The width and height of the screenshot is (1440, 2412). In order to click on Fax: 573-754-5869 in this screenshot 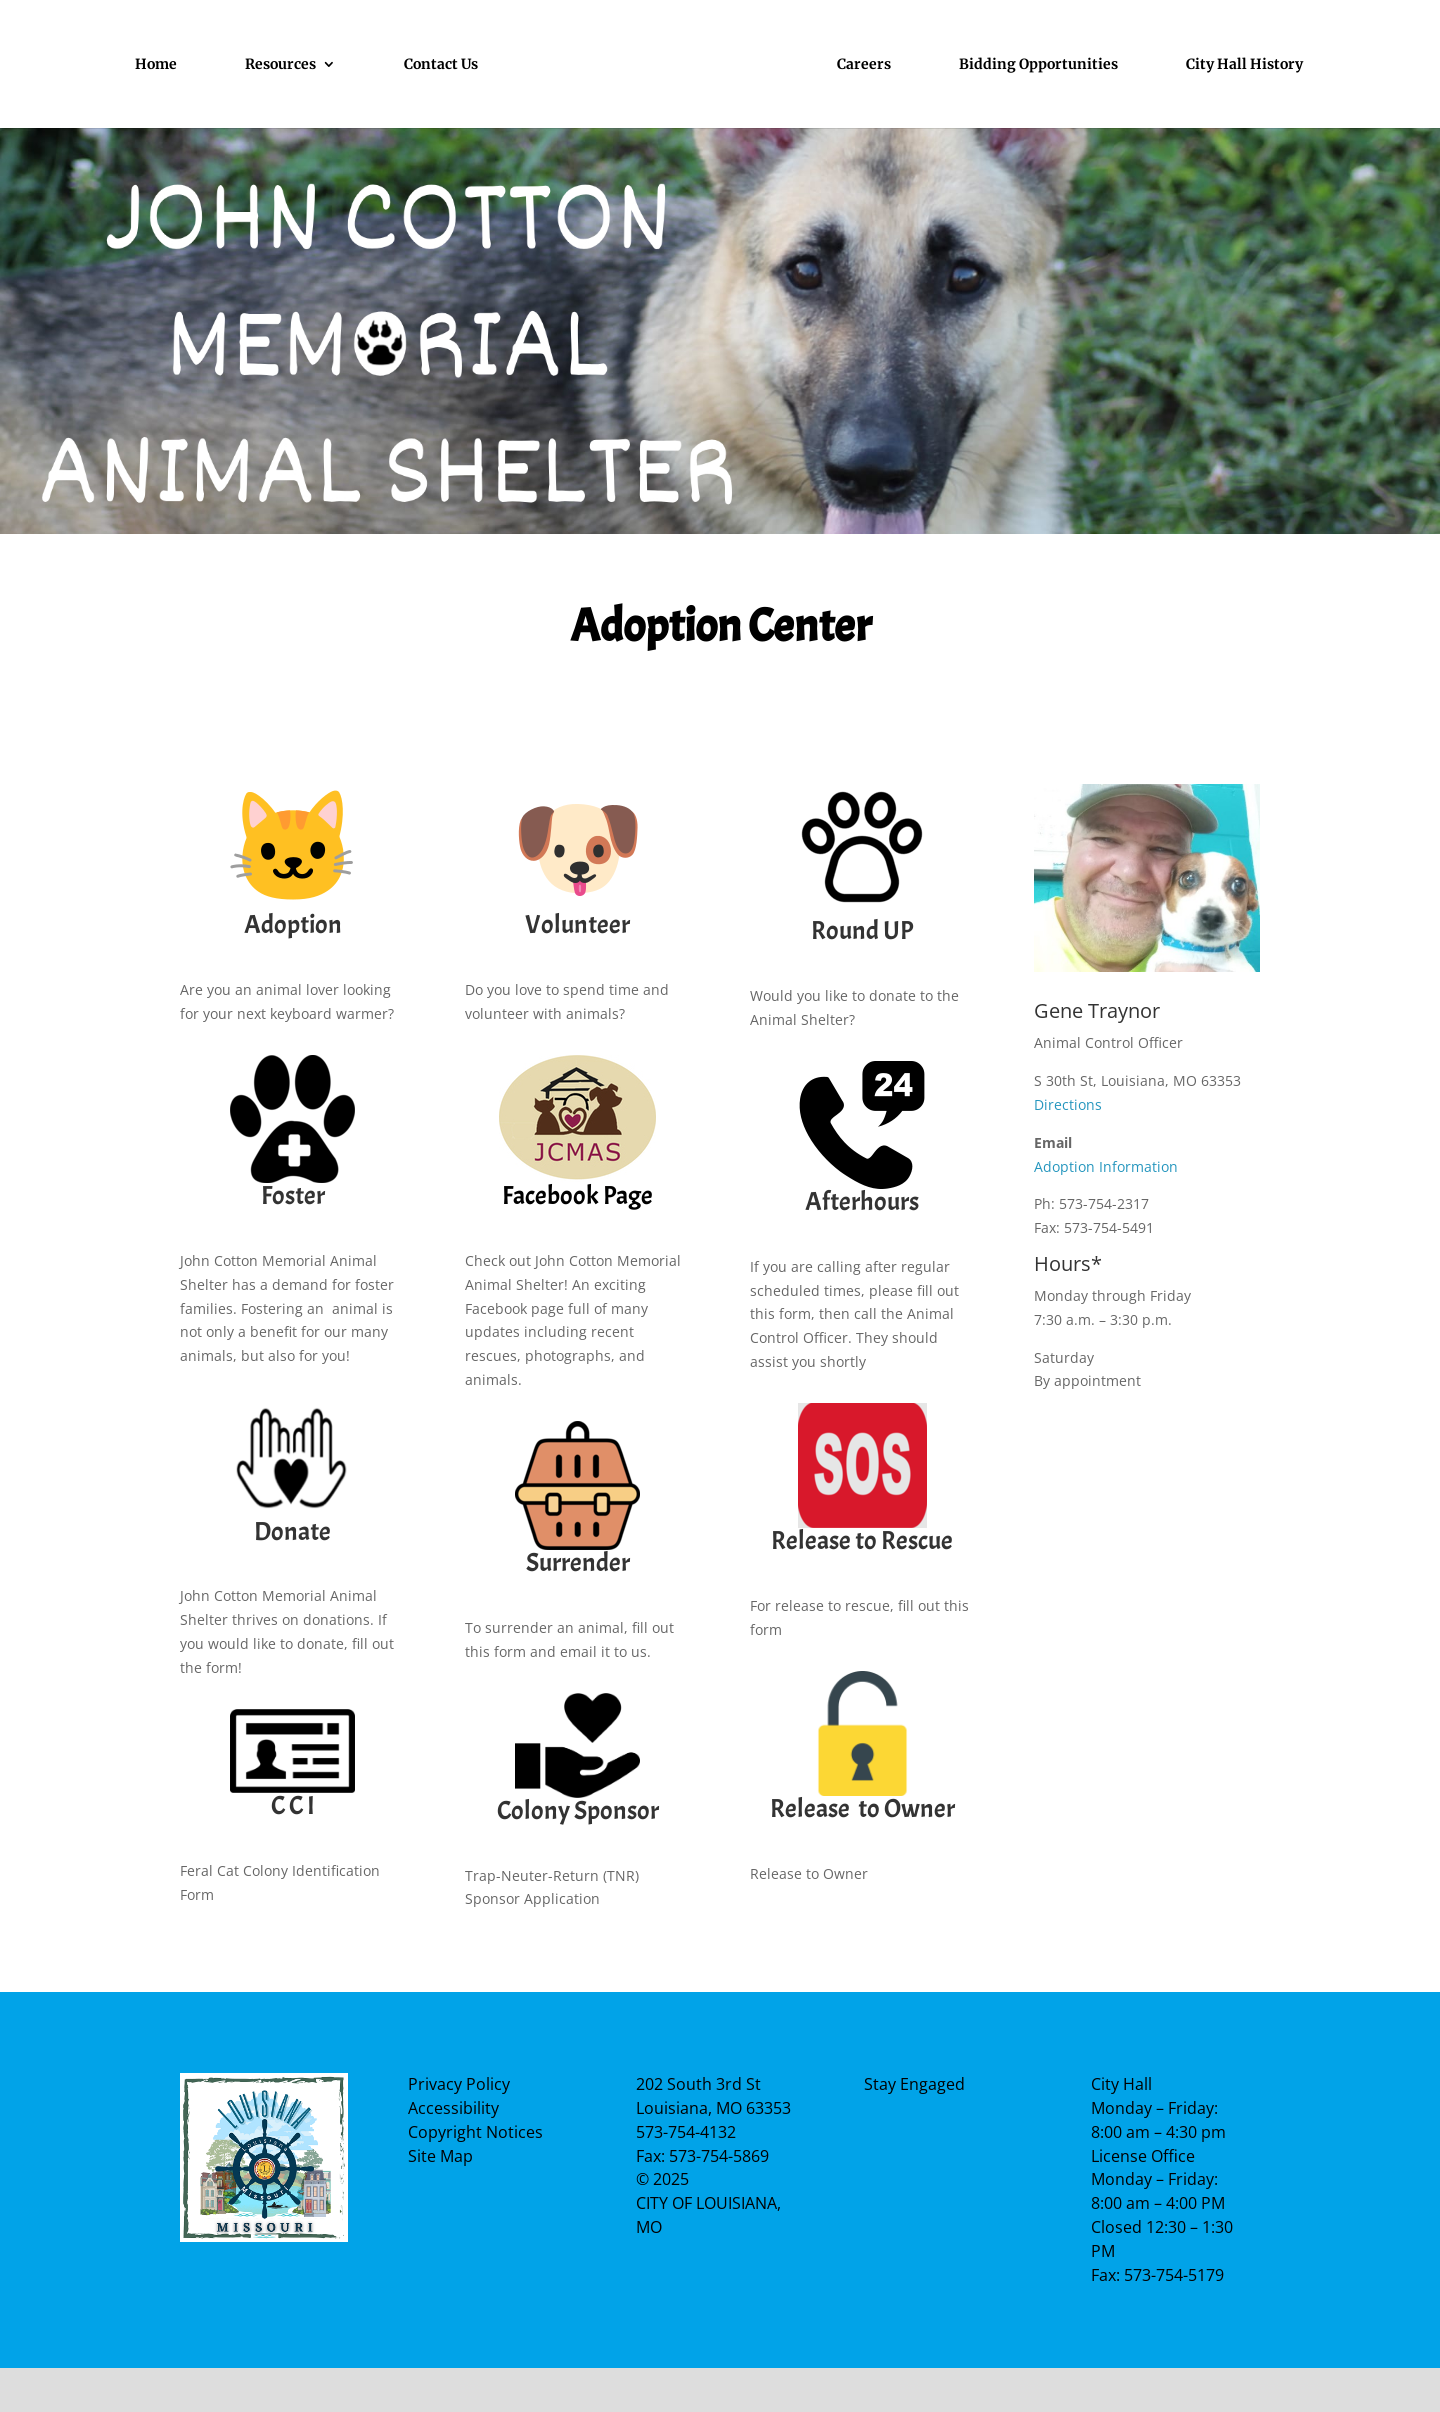, I will do `click(702, 2156)`.